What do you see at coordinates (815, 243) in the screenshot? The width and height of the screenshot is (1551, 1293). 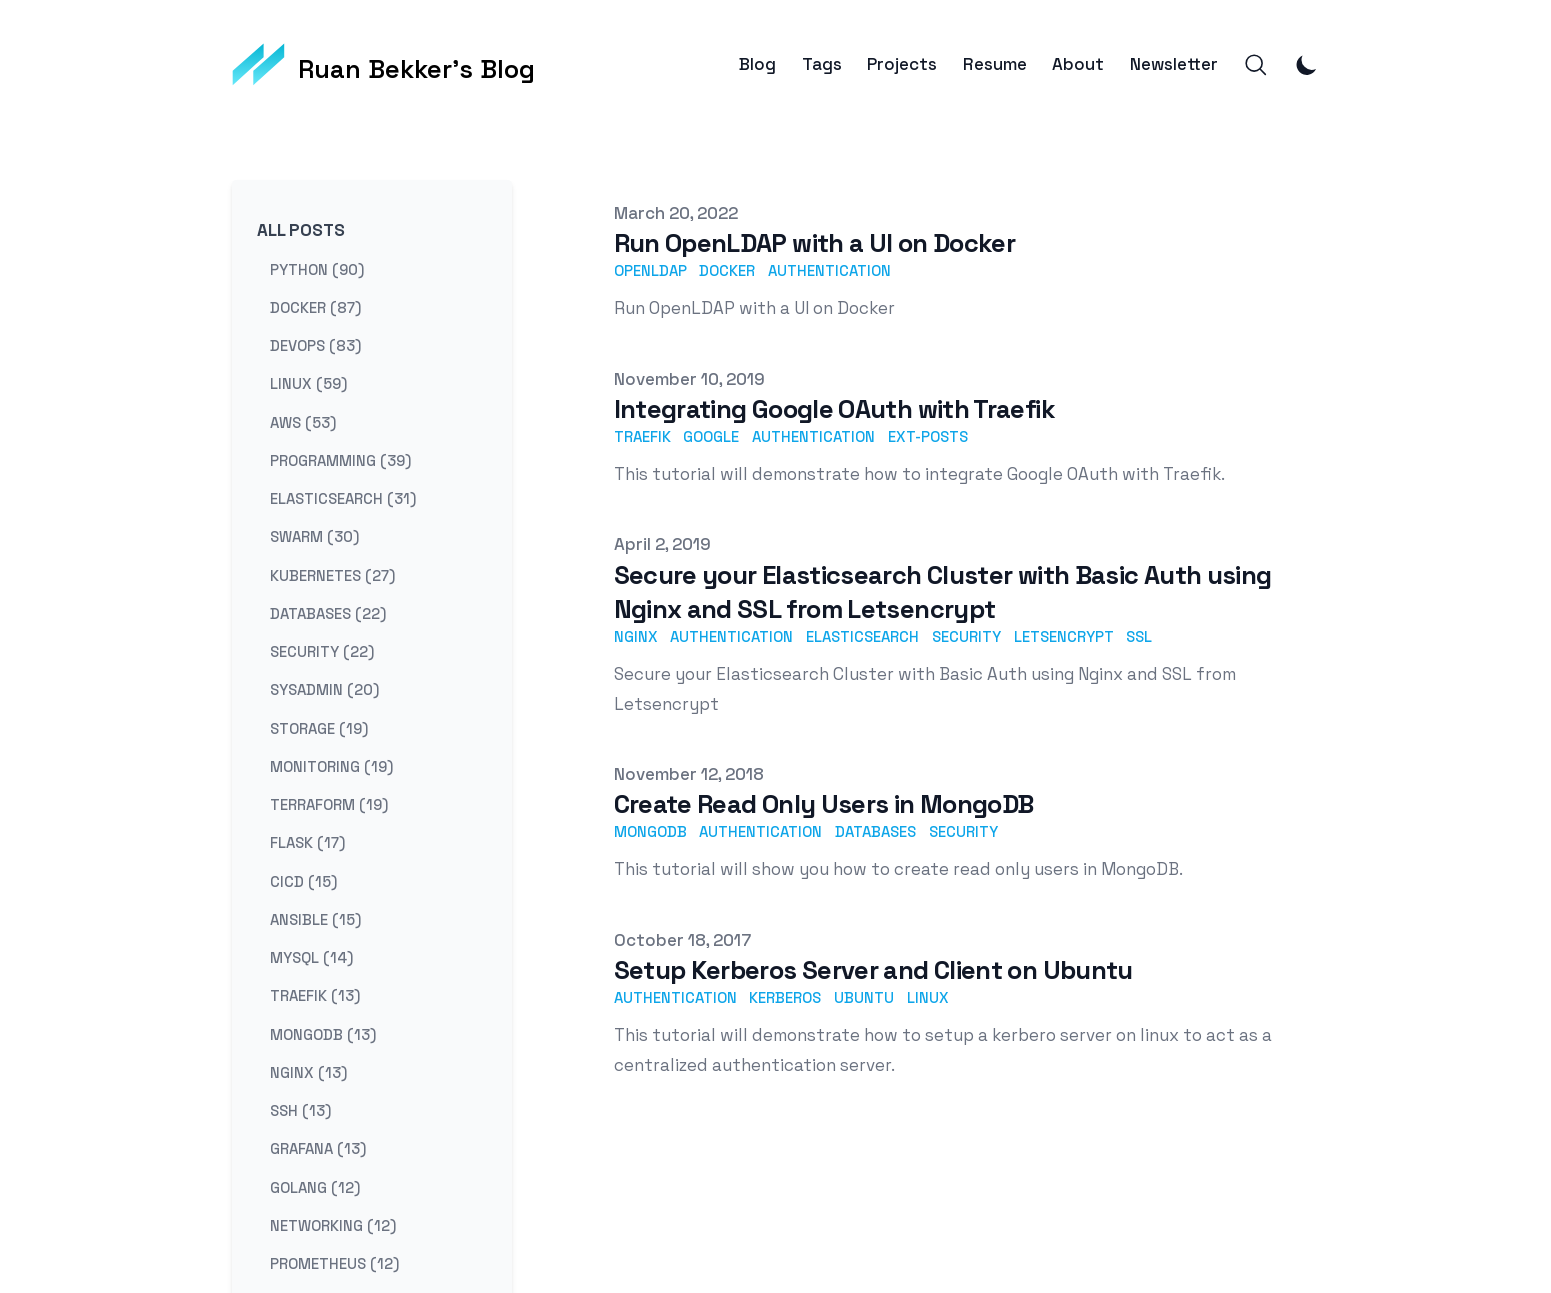 I see `Run OpenLDAP with a UI on Docker` at bounding box center [815, 243].